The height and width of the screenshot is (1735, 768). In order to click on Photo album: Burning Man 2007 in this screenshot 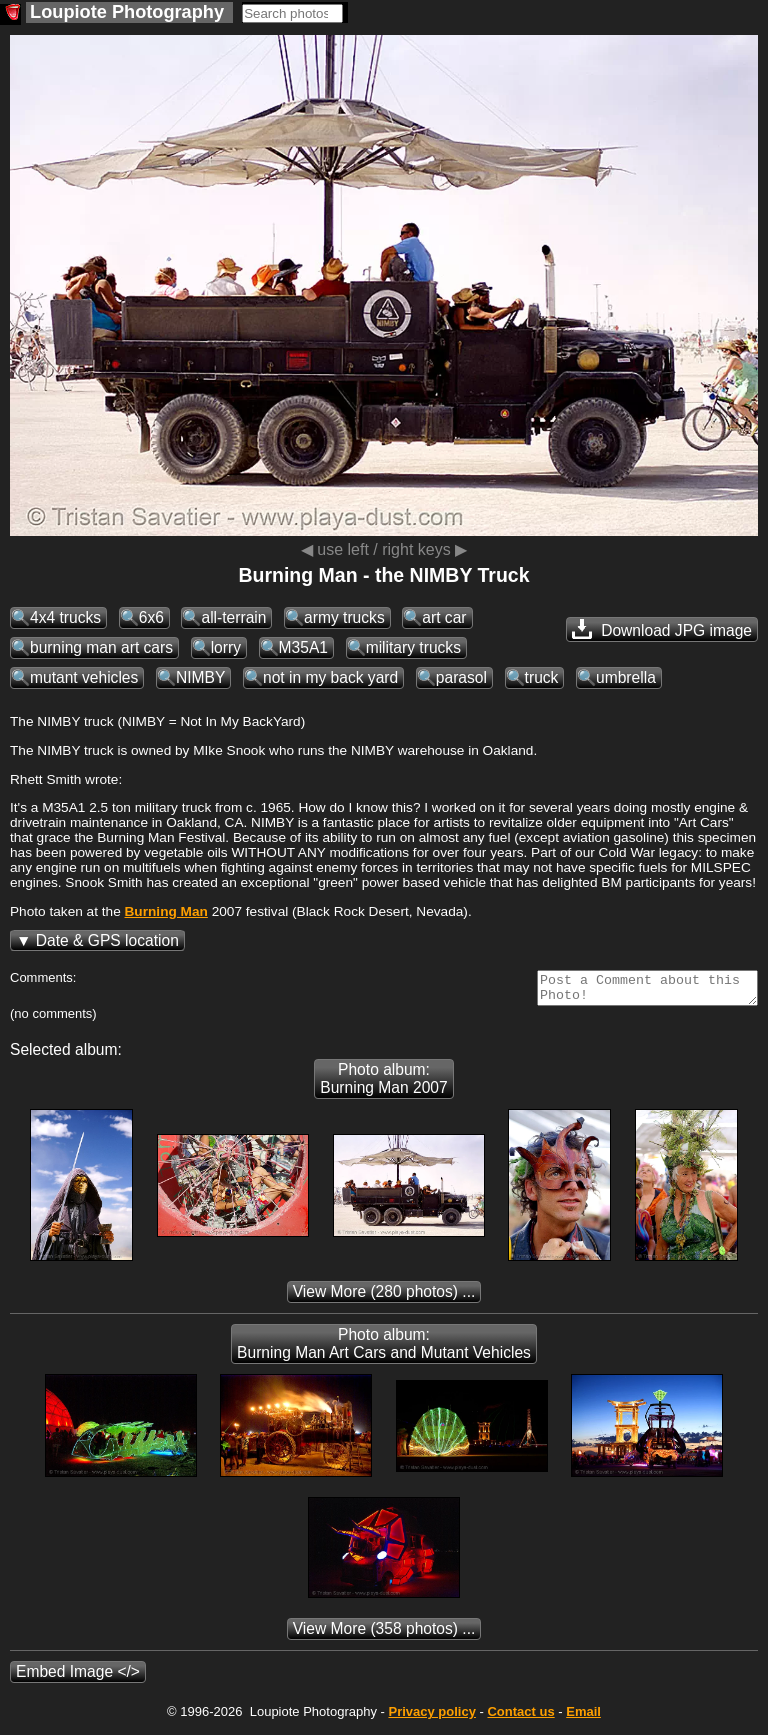, I will do `click(383, 1084)`.